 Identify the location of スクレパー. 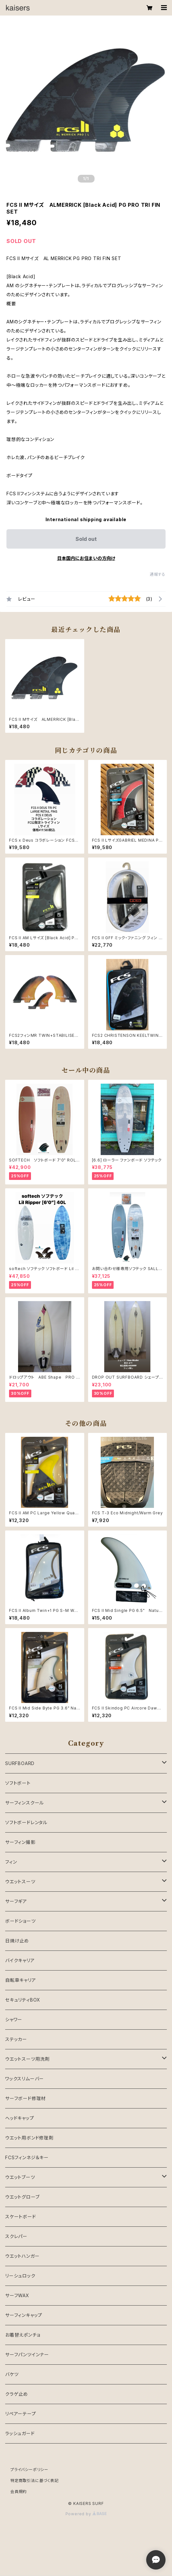
(16, 2236).